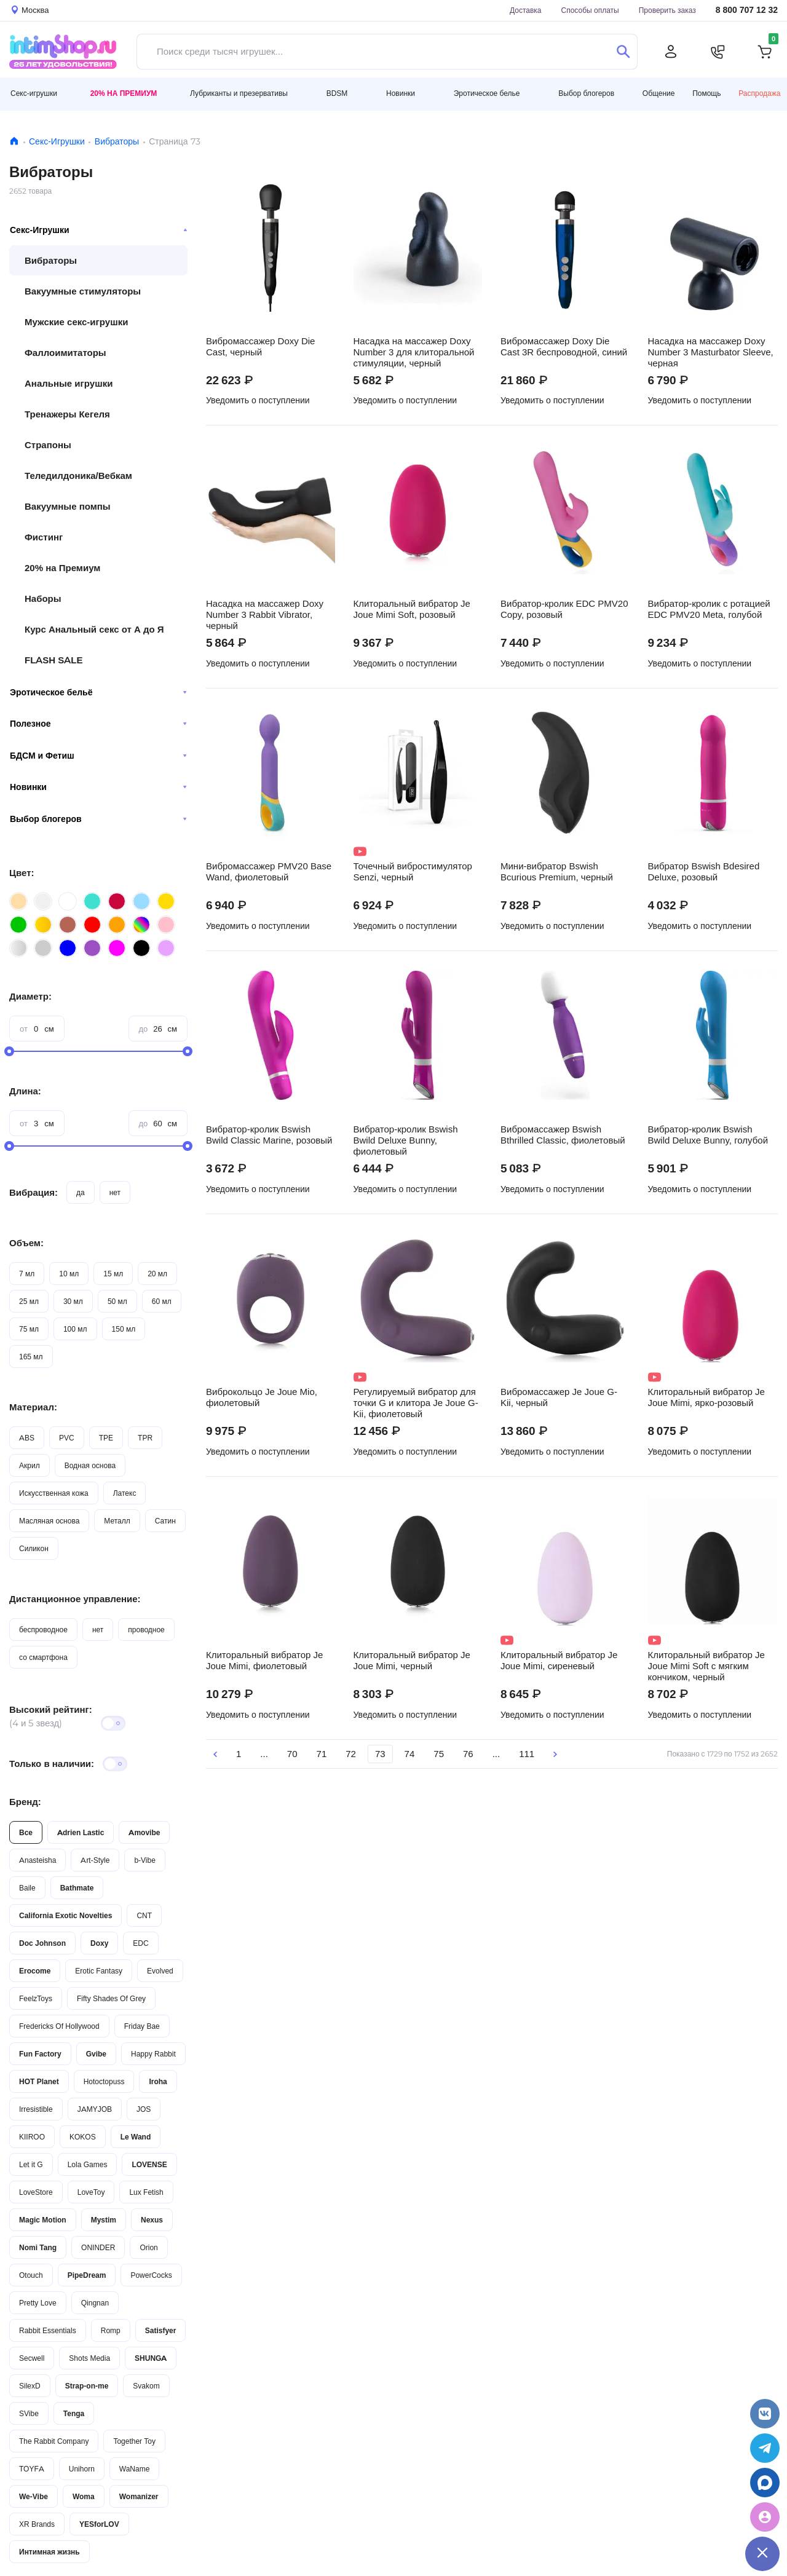 Image resolution: width=787 pixels, height=2576 pixels. Describe the element at coordinates (34, 1970) in the screenshot. I see `Erocome` at that location.